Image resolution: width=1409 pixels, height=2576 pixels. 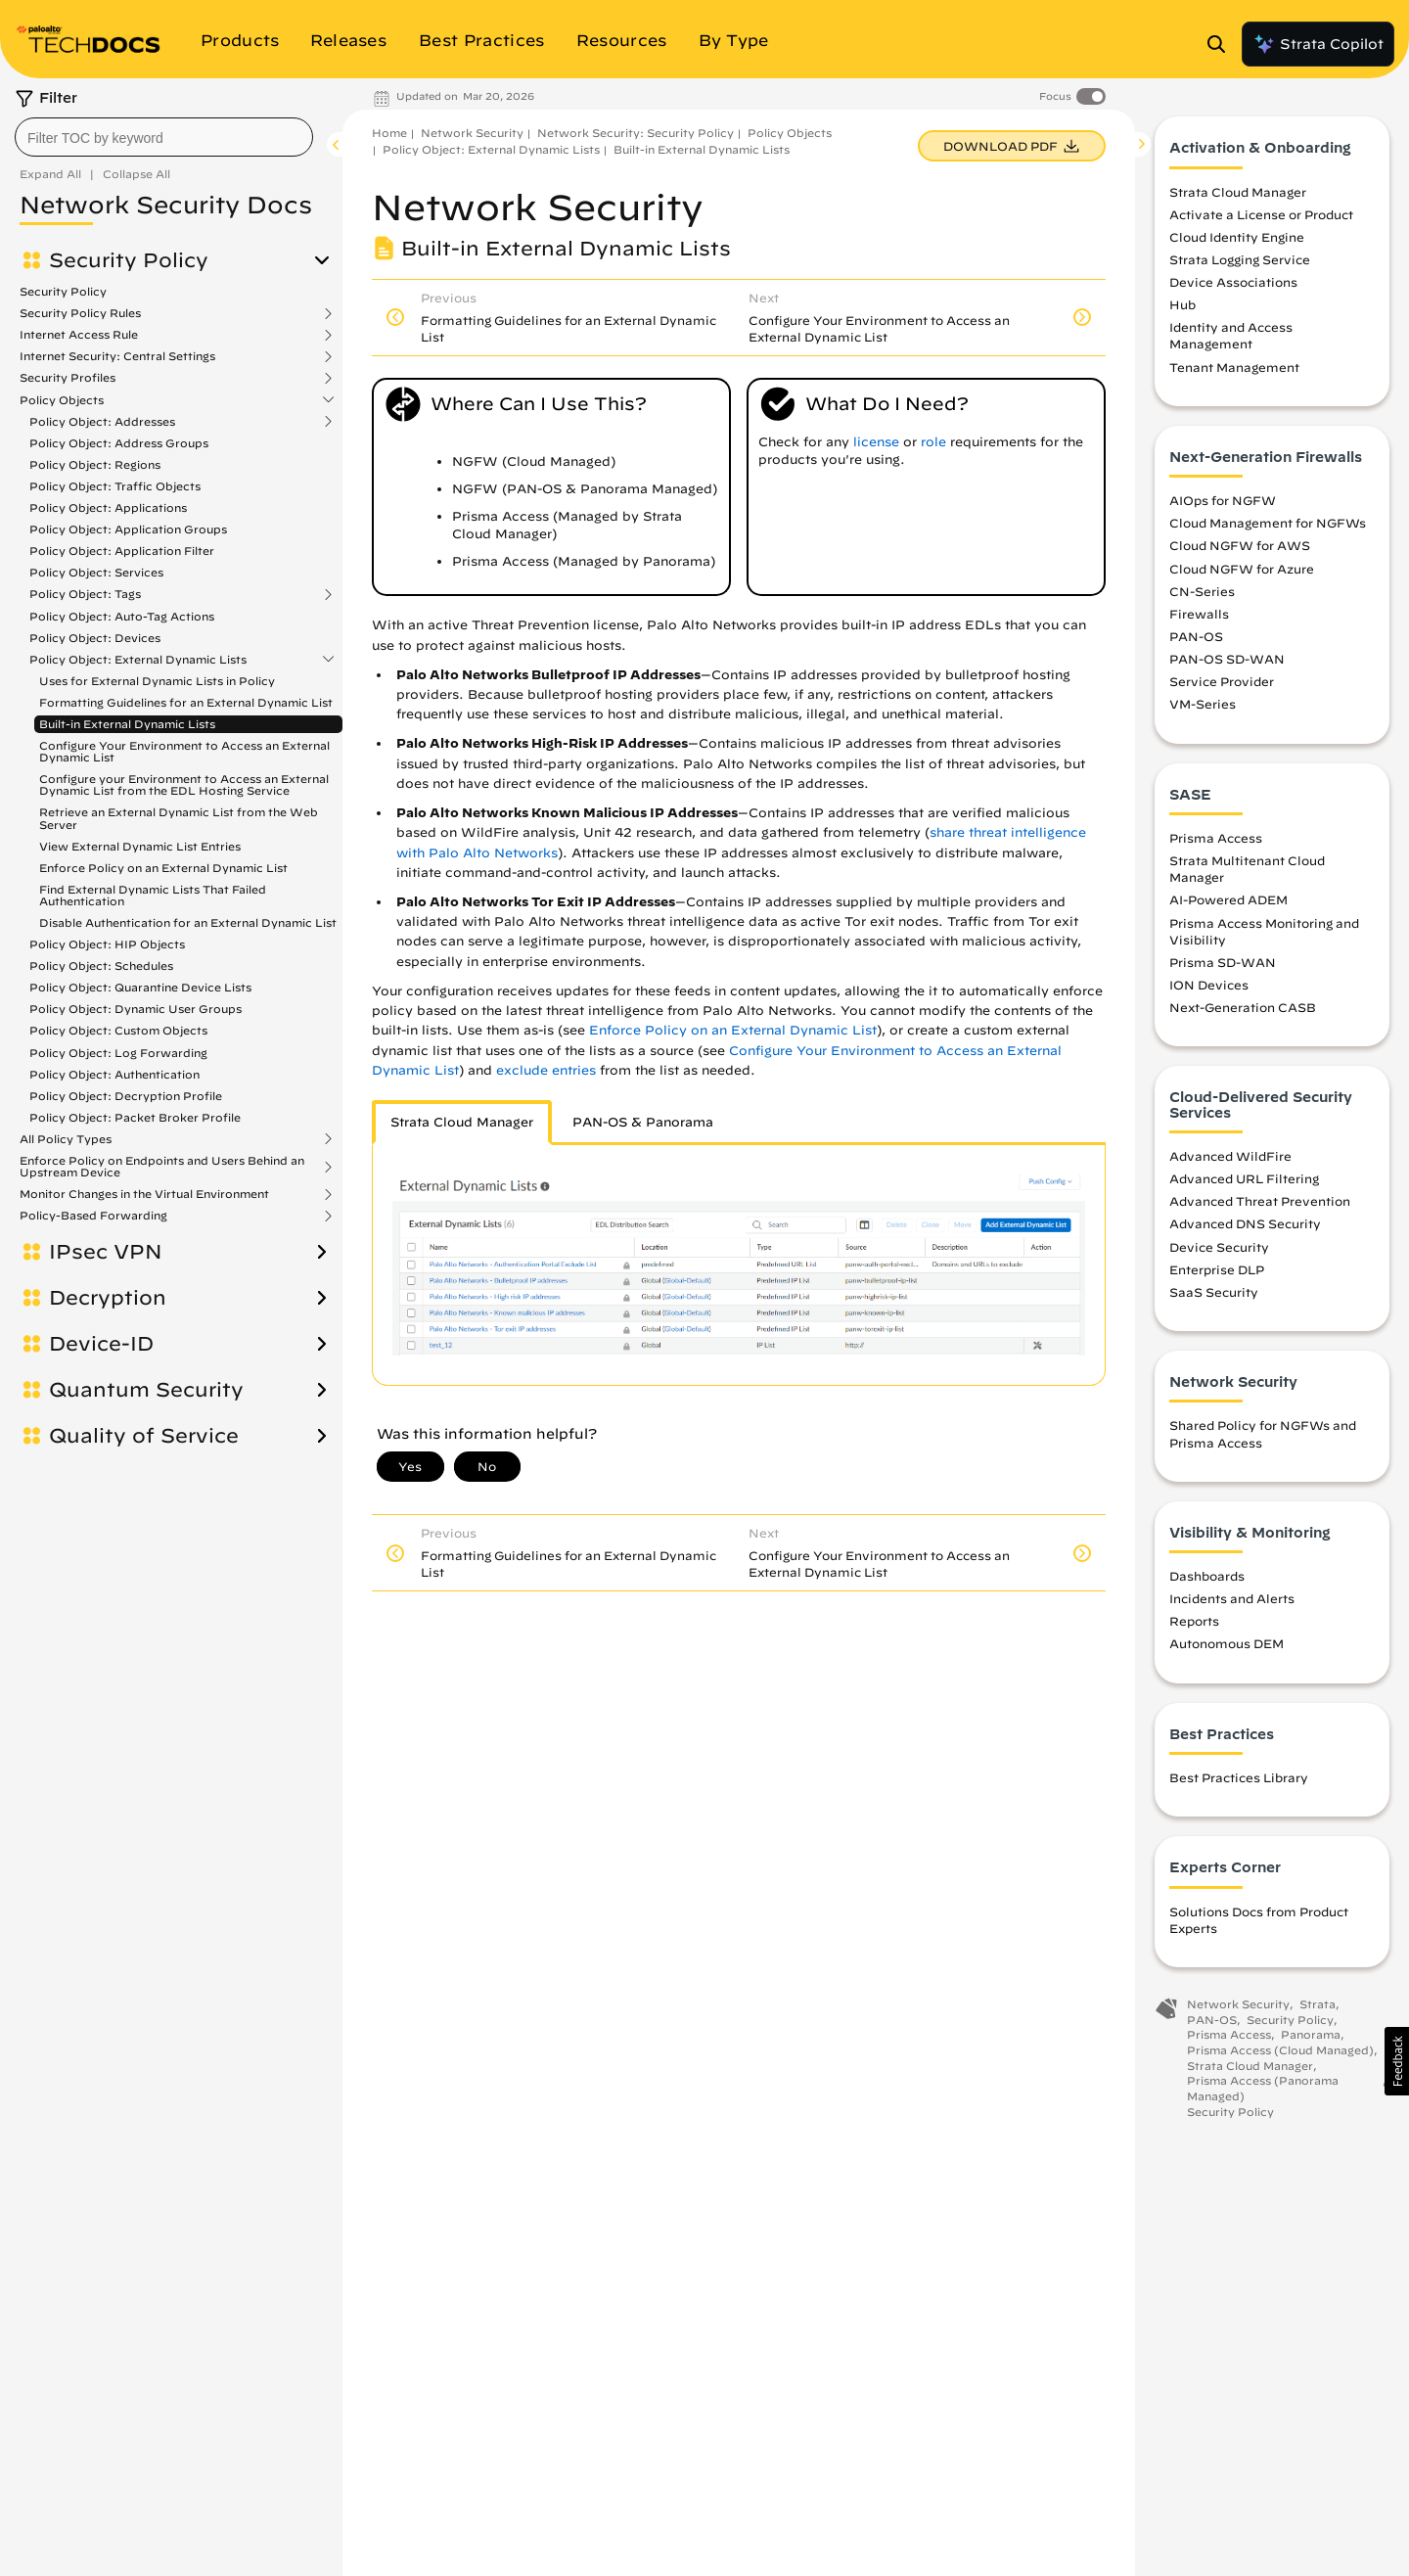 I want to click on AI-Powered ADEM, so click(x=1228, y=900).